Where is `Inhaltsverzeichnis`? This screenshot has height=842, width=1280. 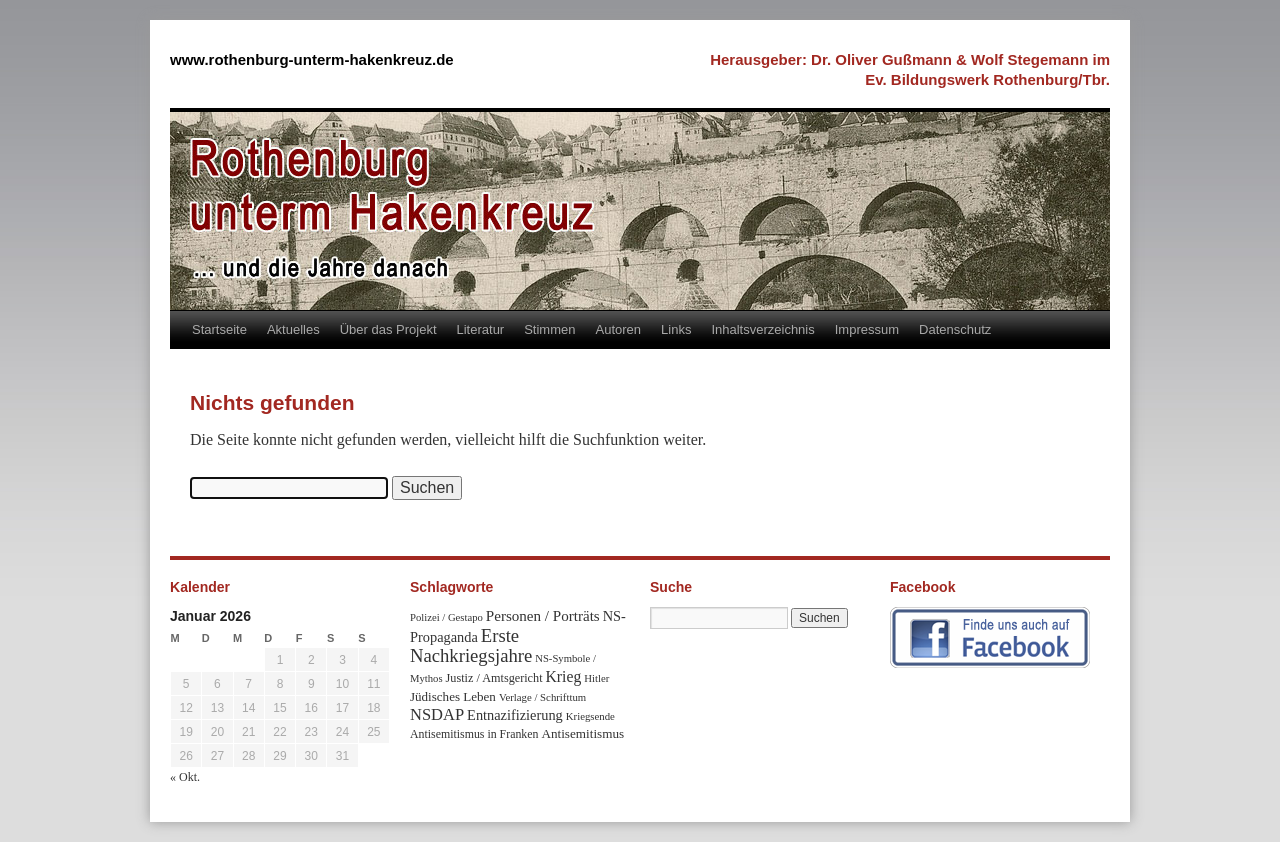 Inhaltsverzeichnis is located at coordinates (762, 329).